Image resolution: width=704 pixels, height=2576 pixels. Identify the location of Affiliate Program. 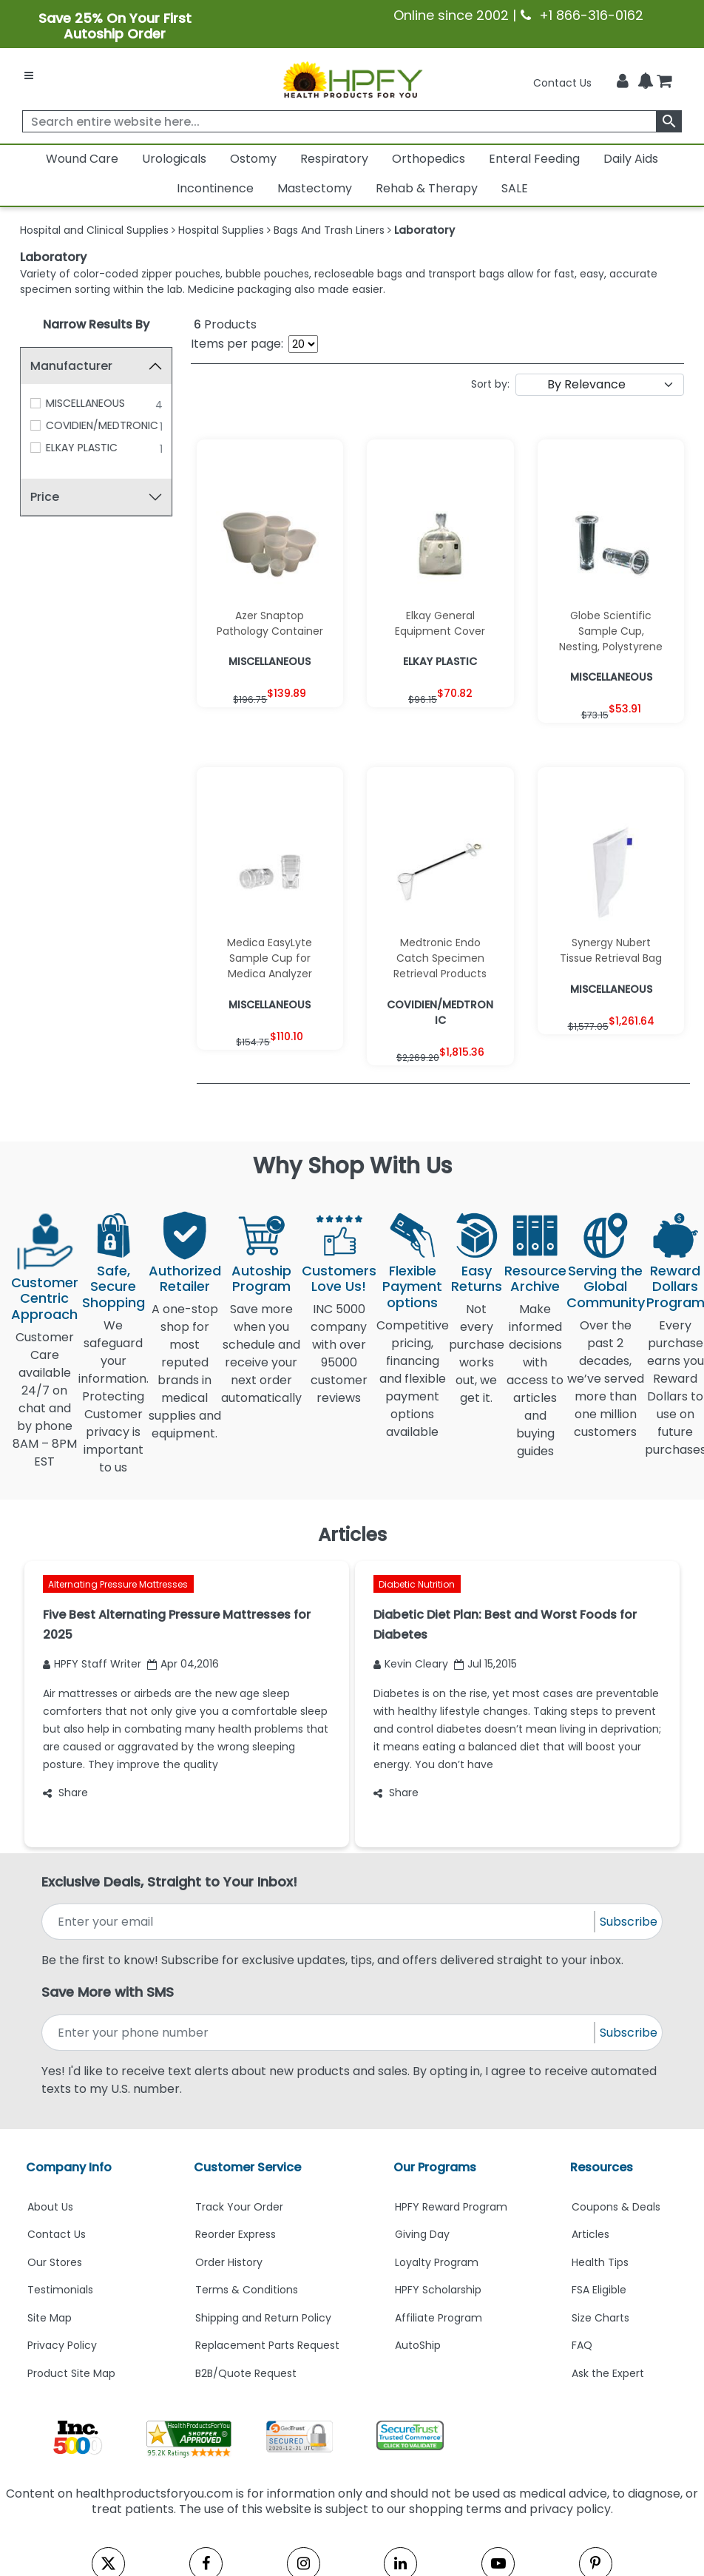
(438, 2317).